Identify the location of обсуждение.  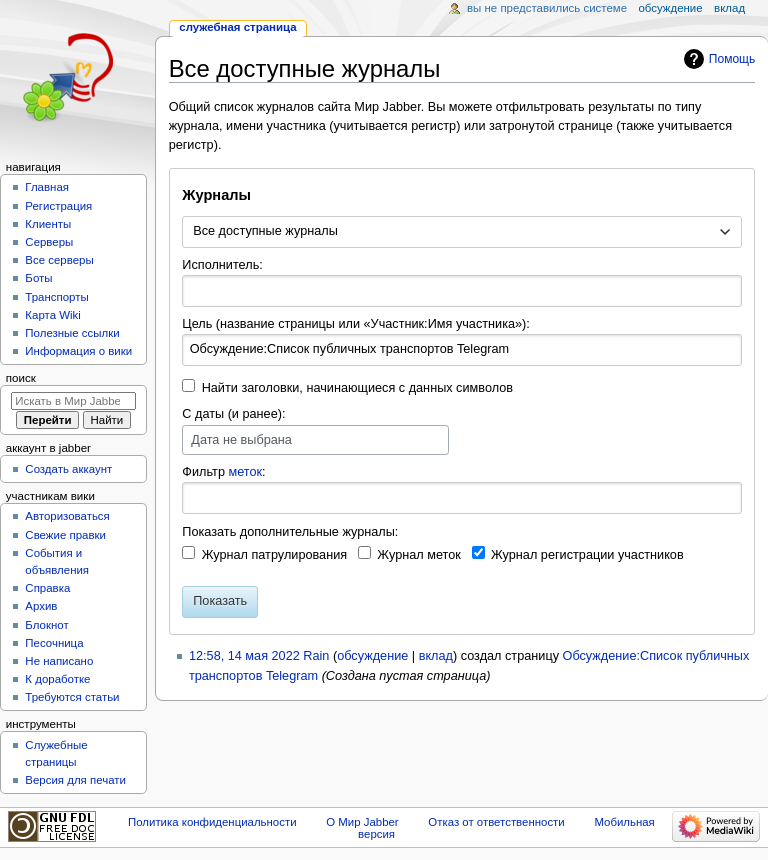
(372, 656).